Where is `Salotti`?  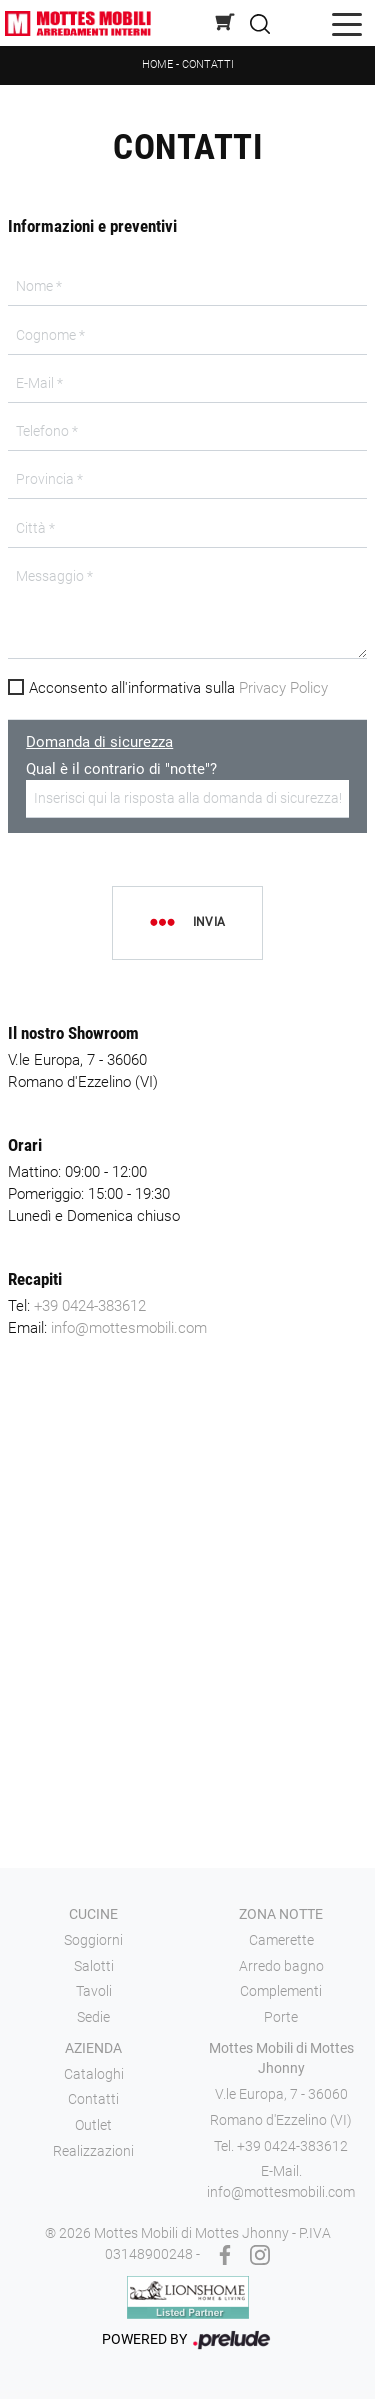 Salotti is located at coordinates (94, 1966).